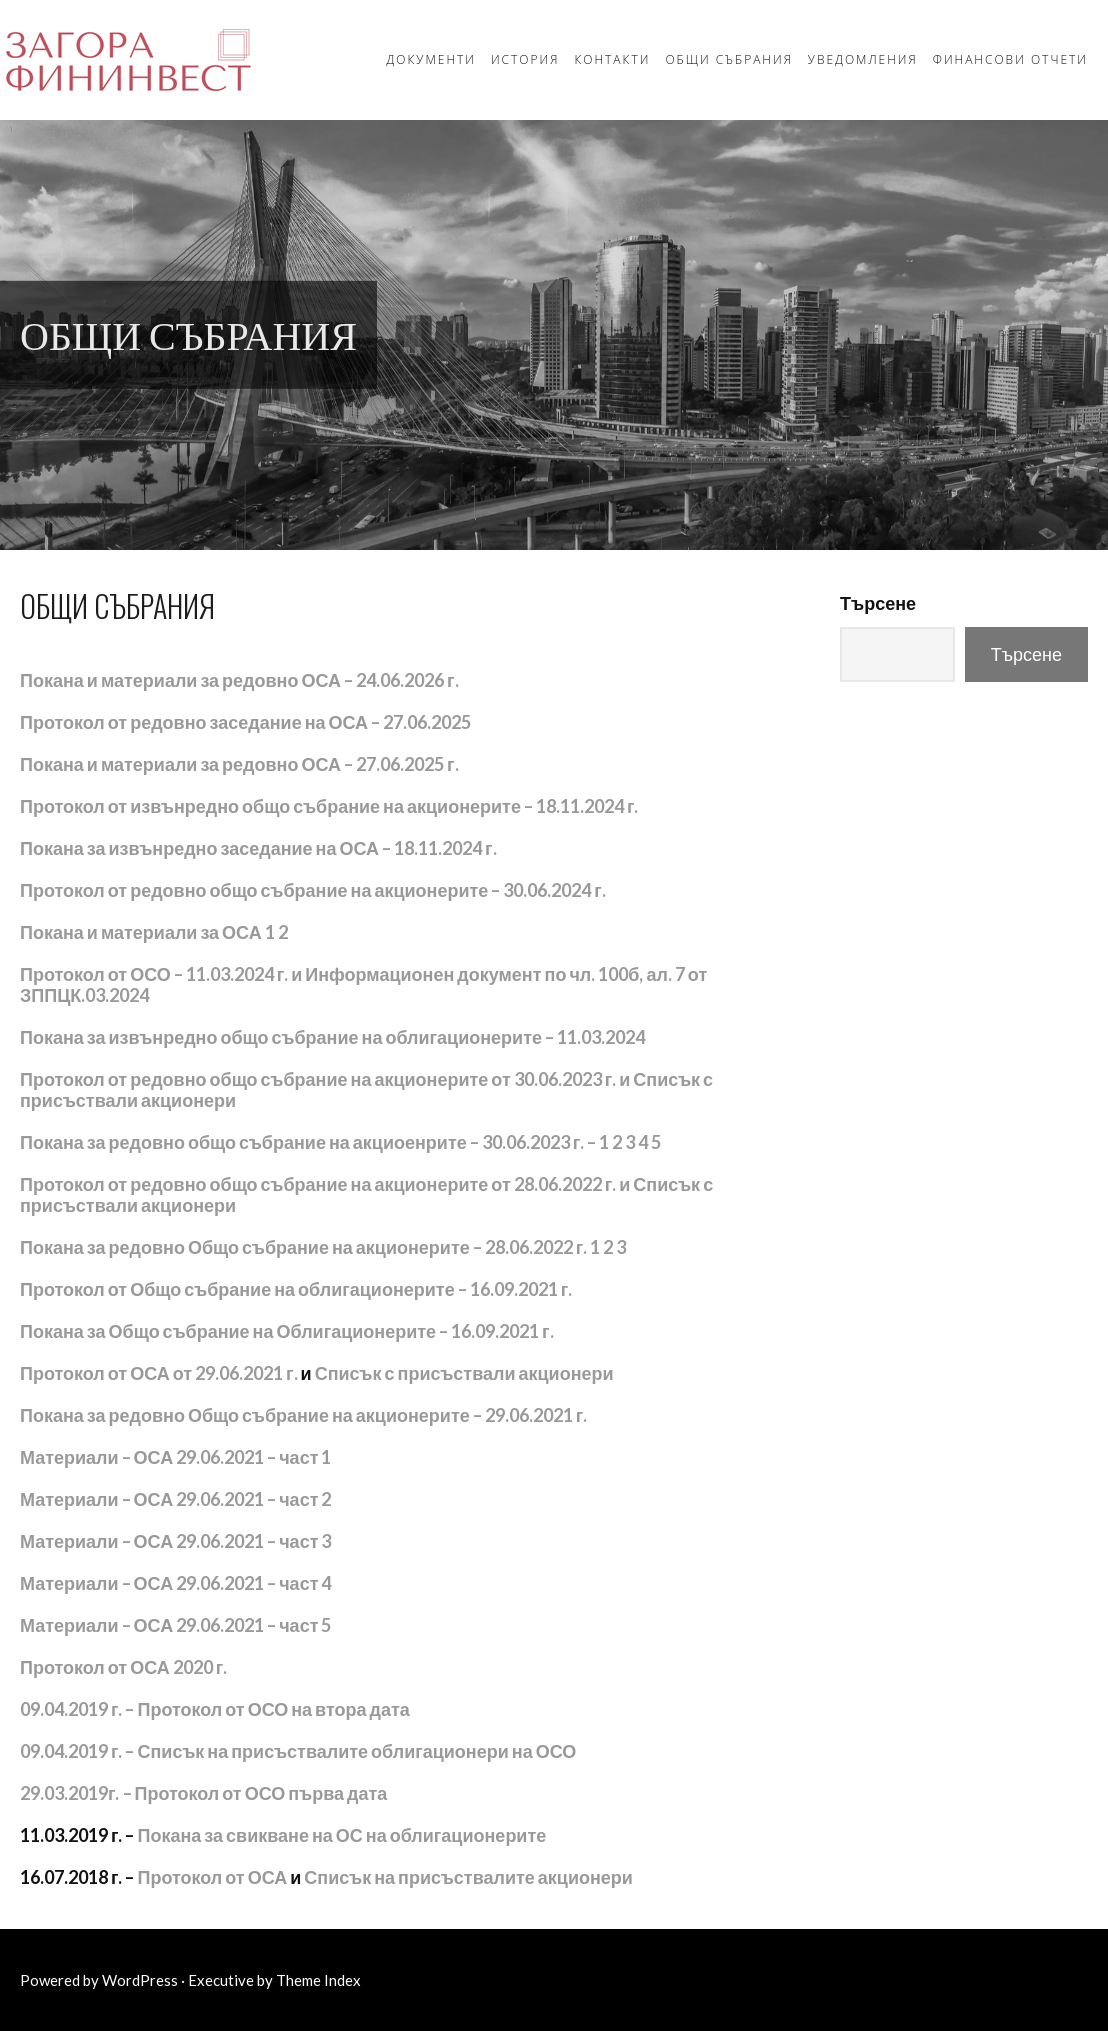  I want to click on – Протокол от ОСО първа дата, so click(203, 1793).